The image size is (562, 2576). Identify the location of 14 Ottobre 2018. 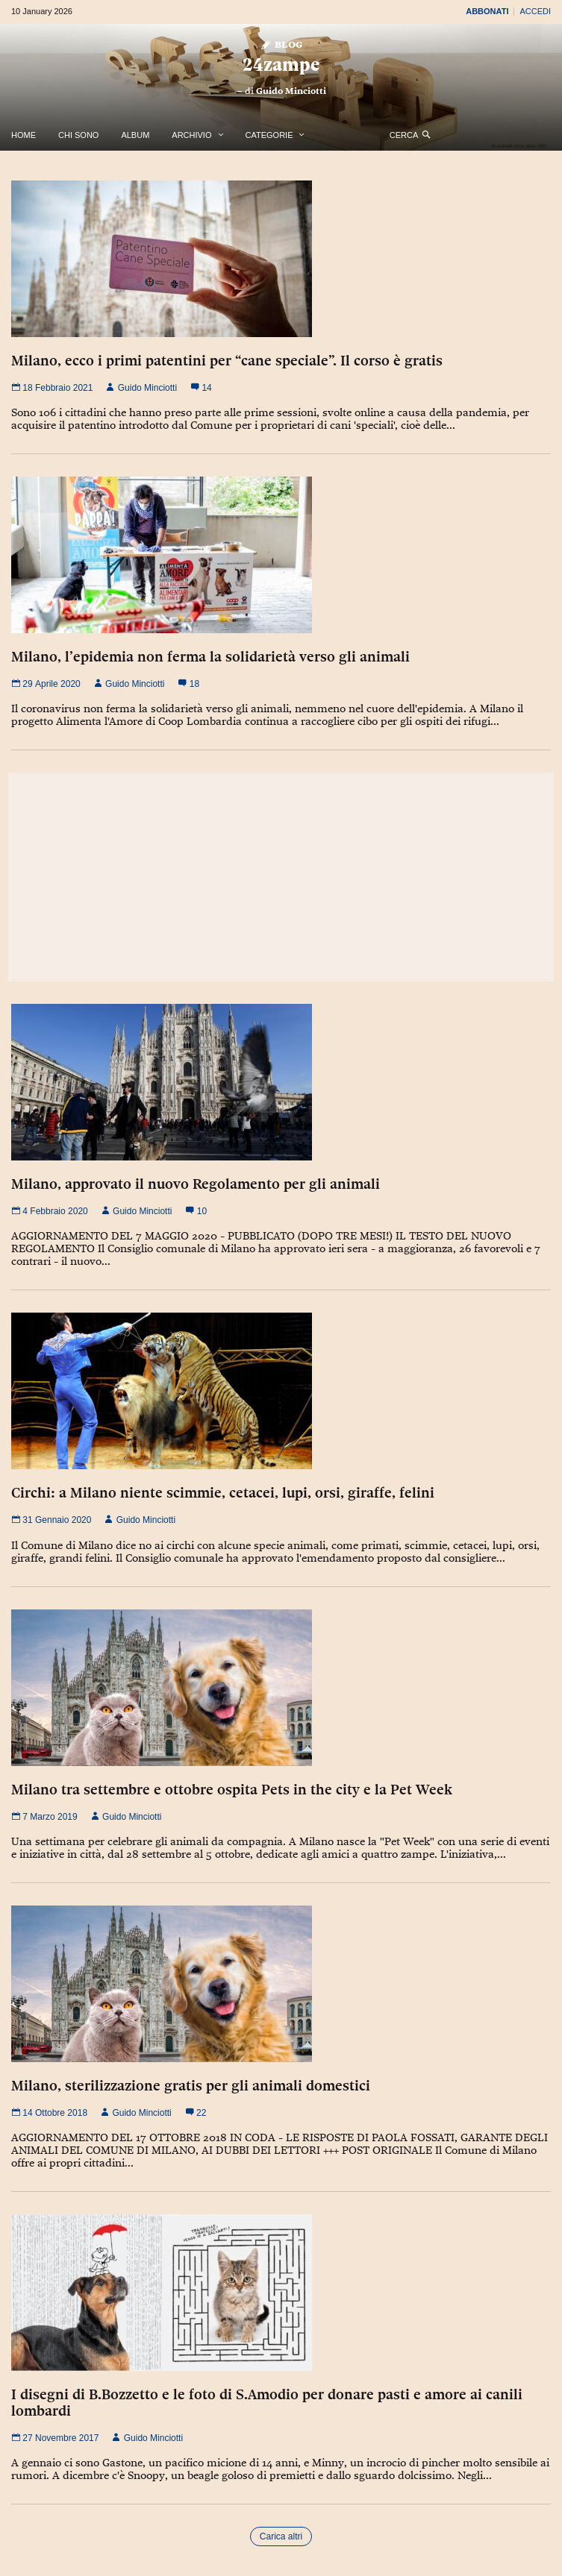
(49, 2113).